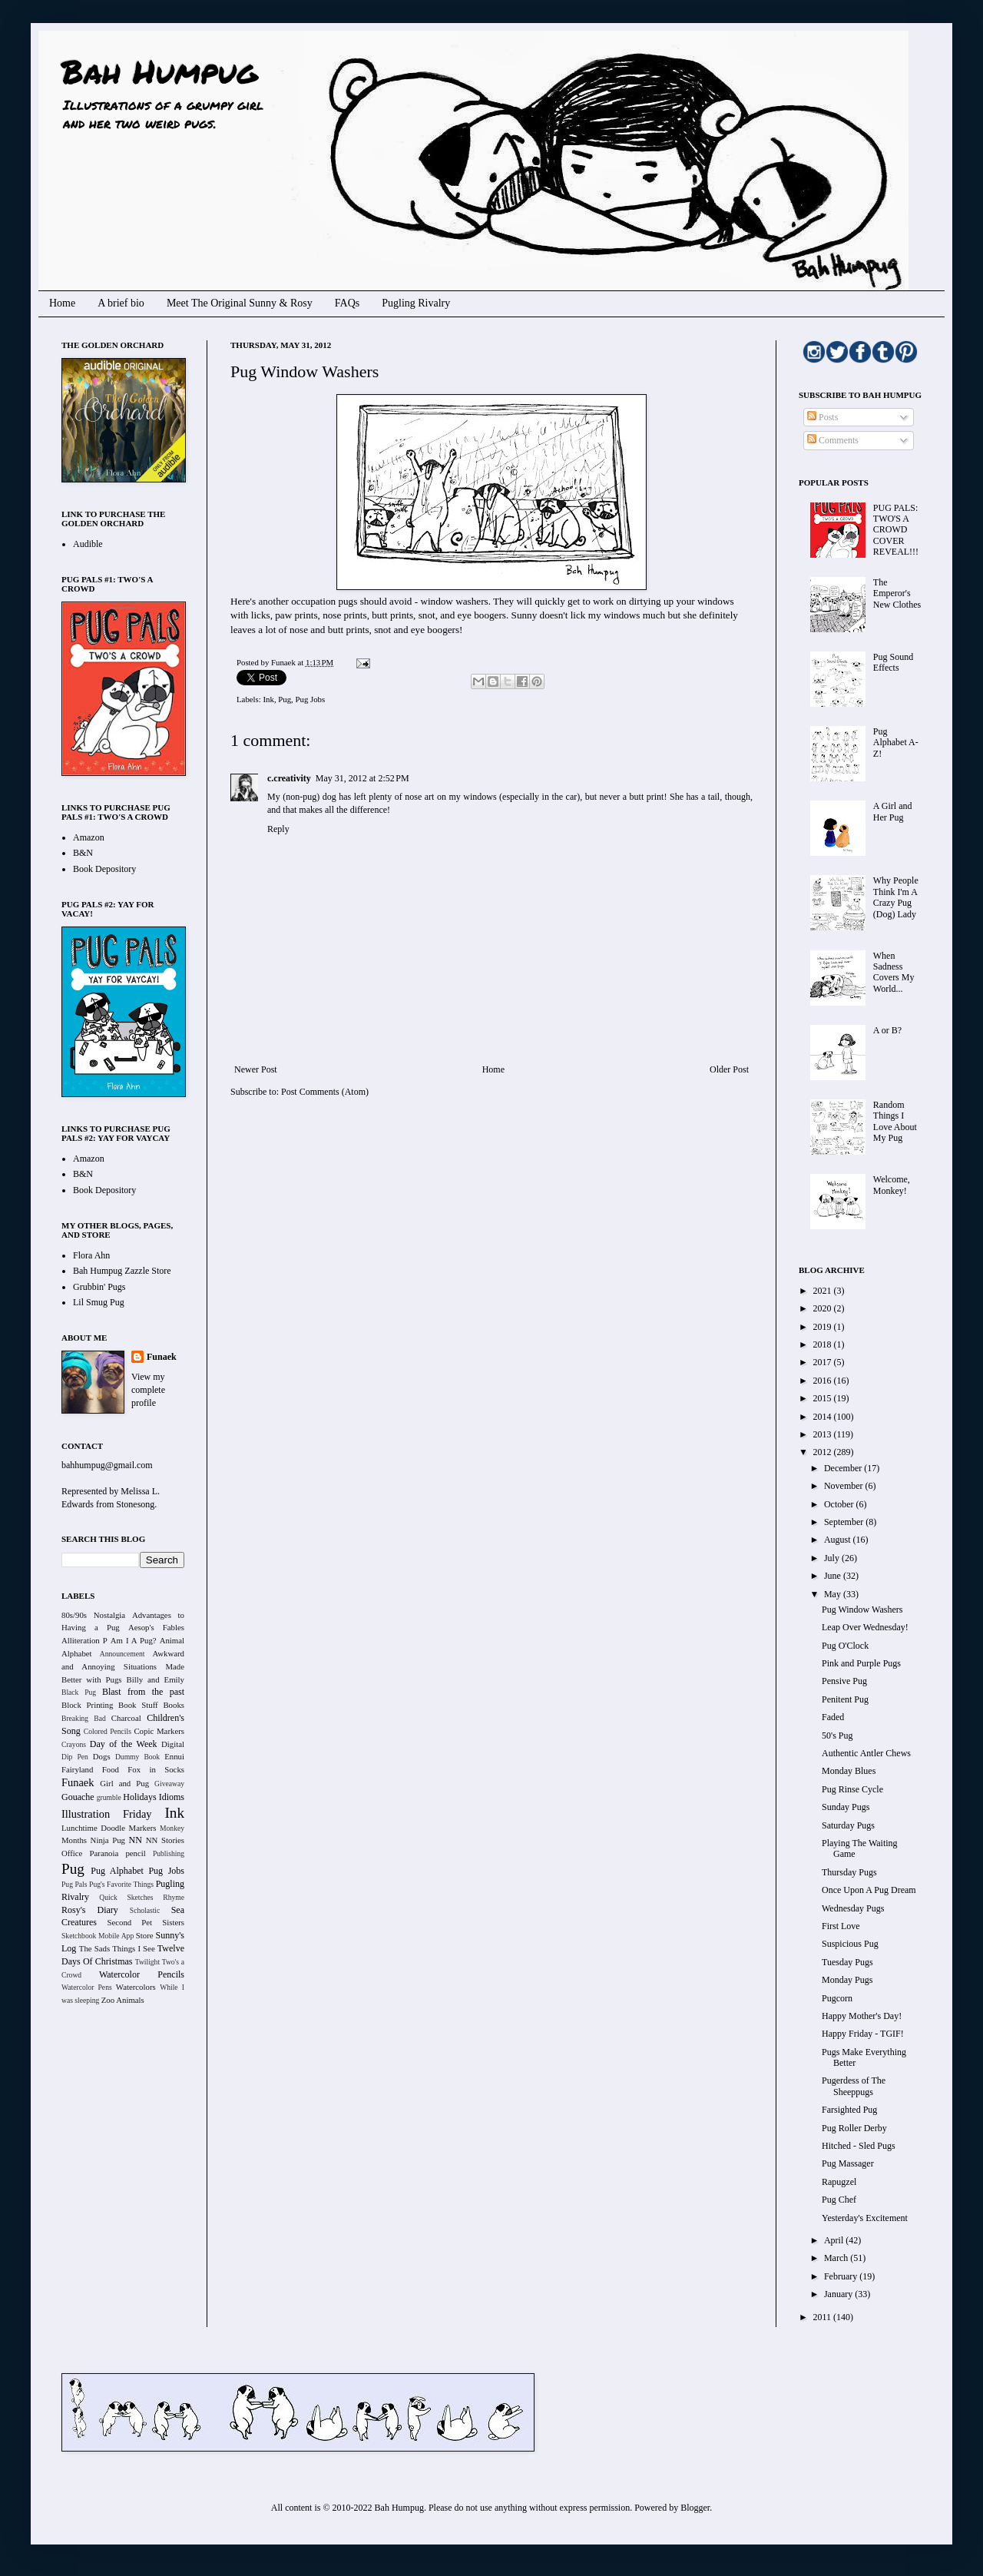 This screenshot has height=2576, width=983. What do you see at coordinates (897, 593) in the screenshot?
I see `The Emperor's New Clothes` at bounding box center [897, 593].